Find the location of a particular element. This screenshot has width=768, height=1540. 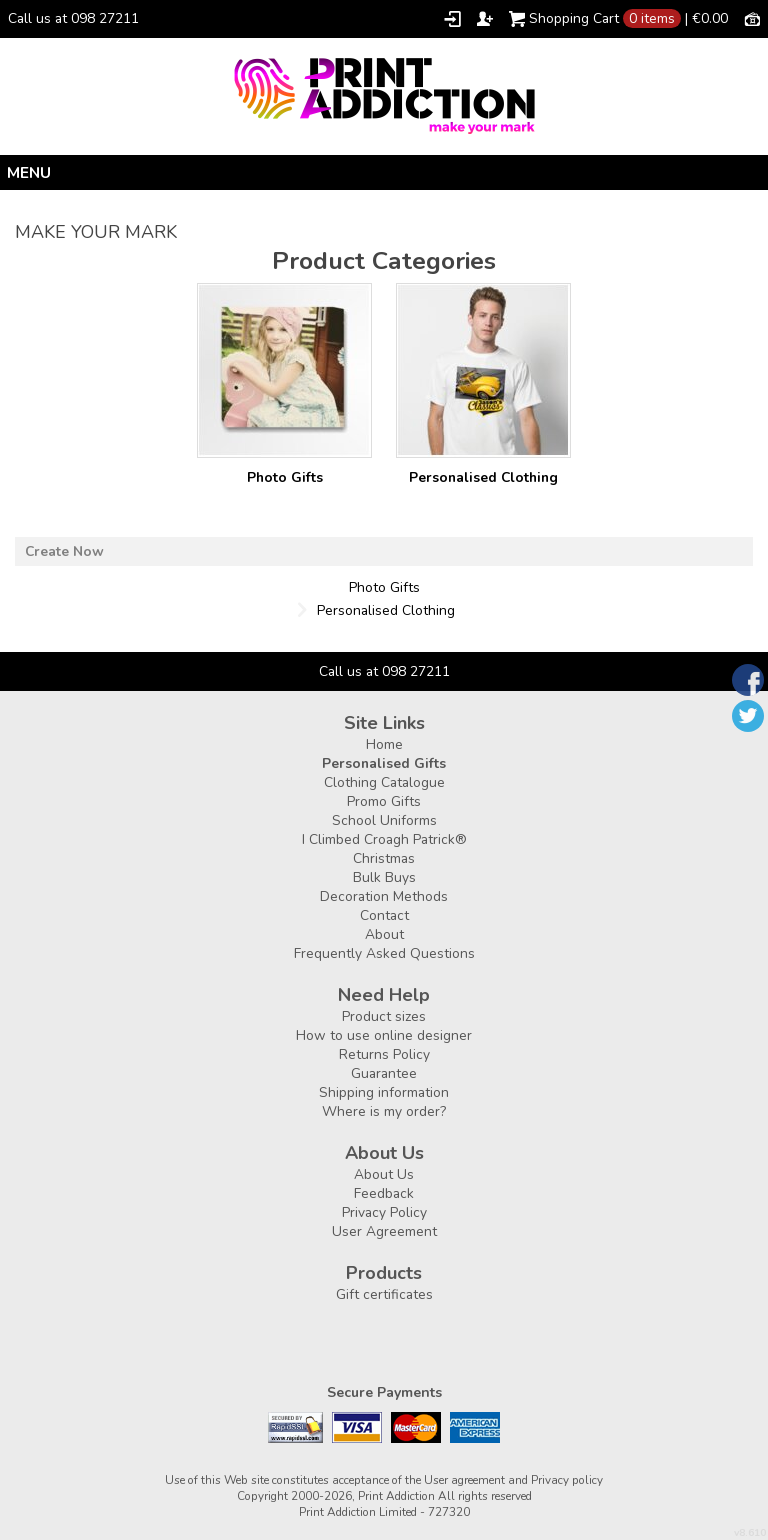

Returns Policy is located at coordinates (384, 1054).